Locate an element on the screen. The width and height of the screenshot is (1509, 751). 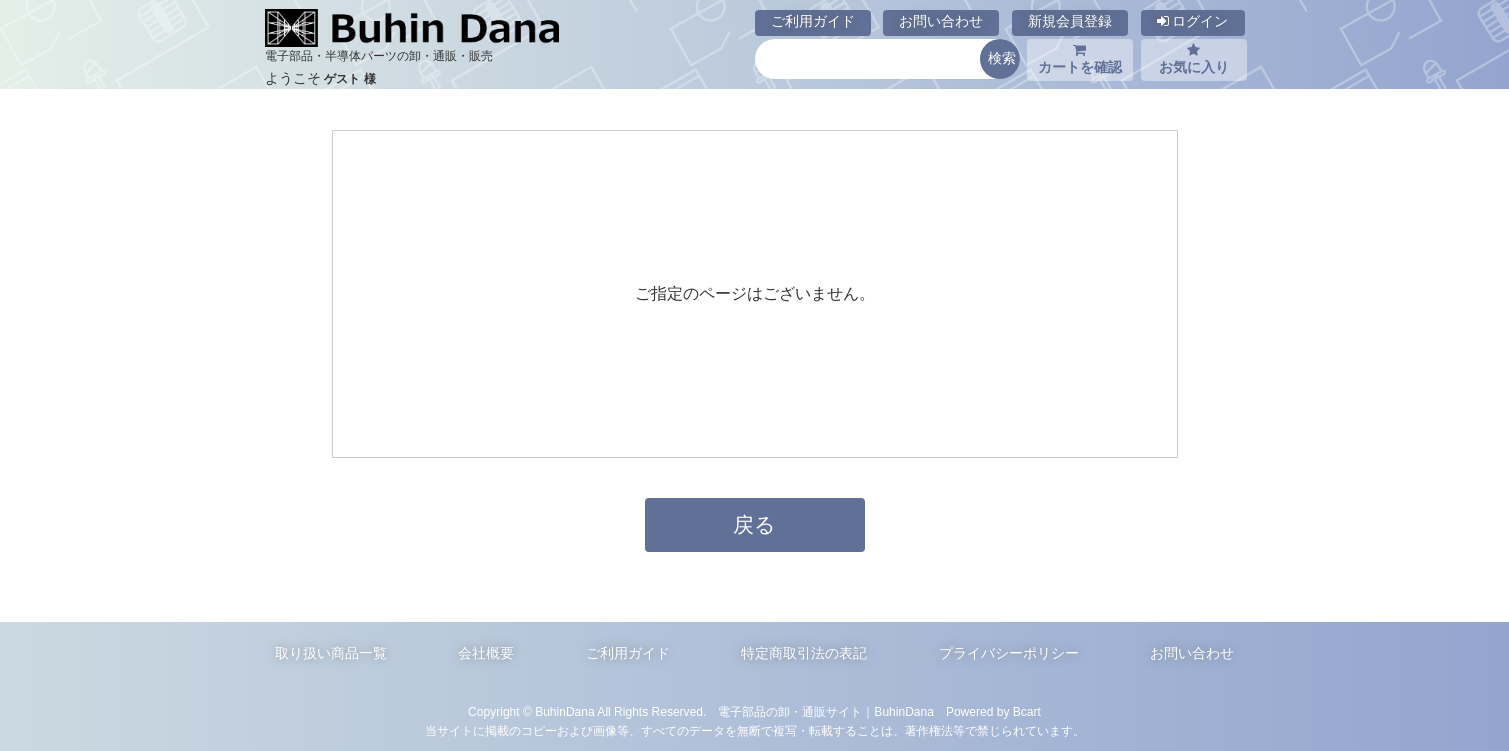
会社概要 is located at coordinates (486, 653).